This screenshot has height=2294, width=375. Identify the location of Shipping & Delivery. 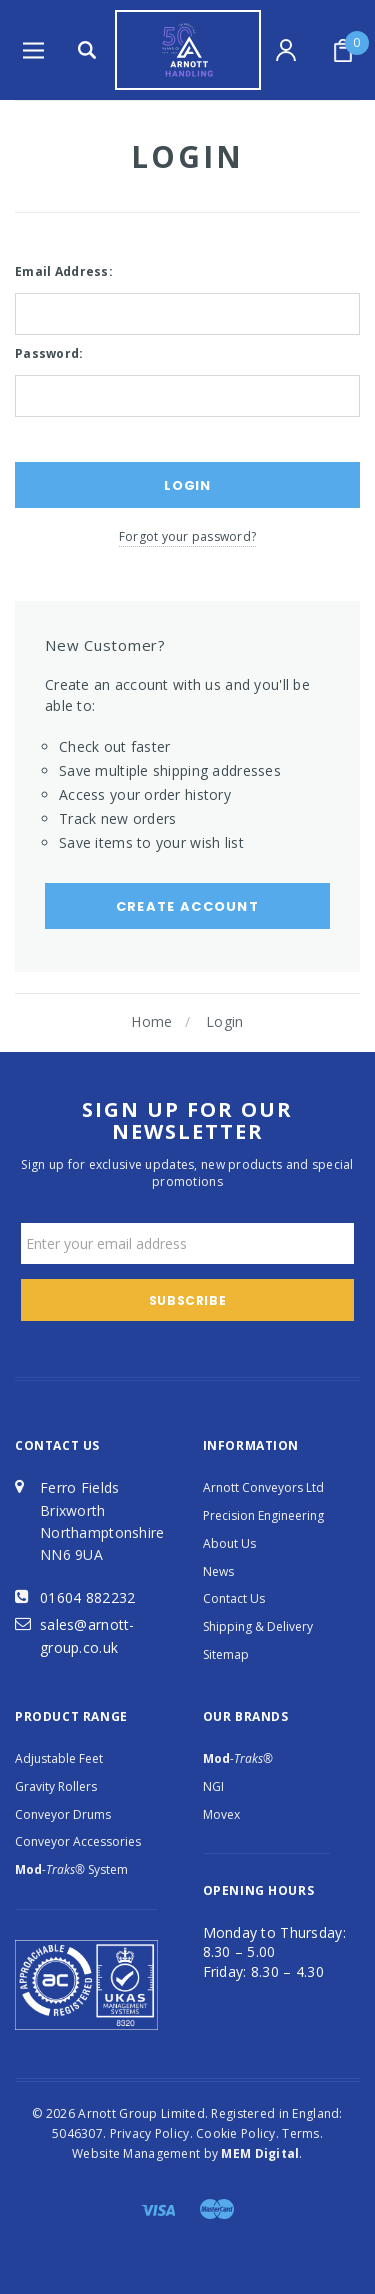
(258, 1626).